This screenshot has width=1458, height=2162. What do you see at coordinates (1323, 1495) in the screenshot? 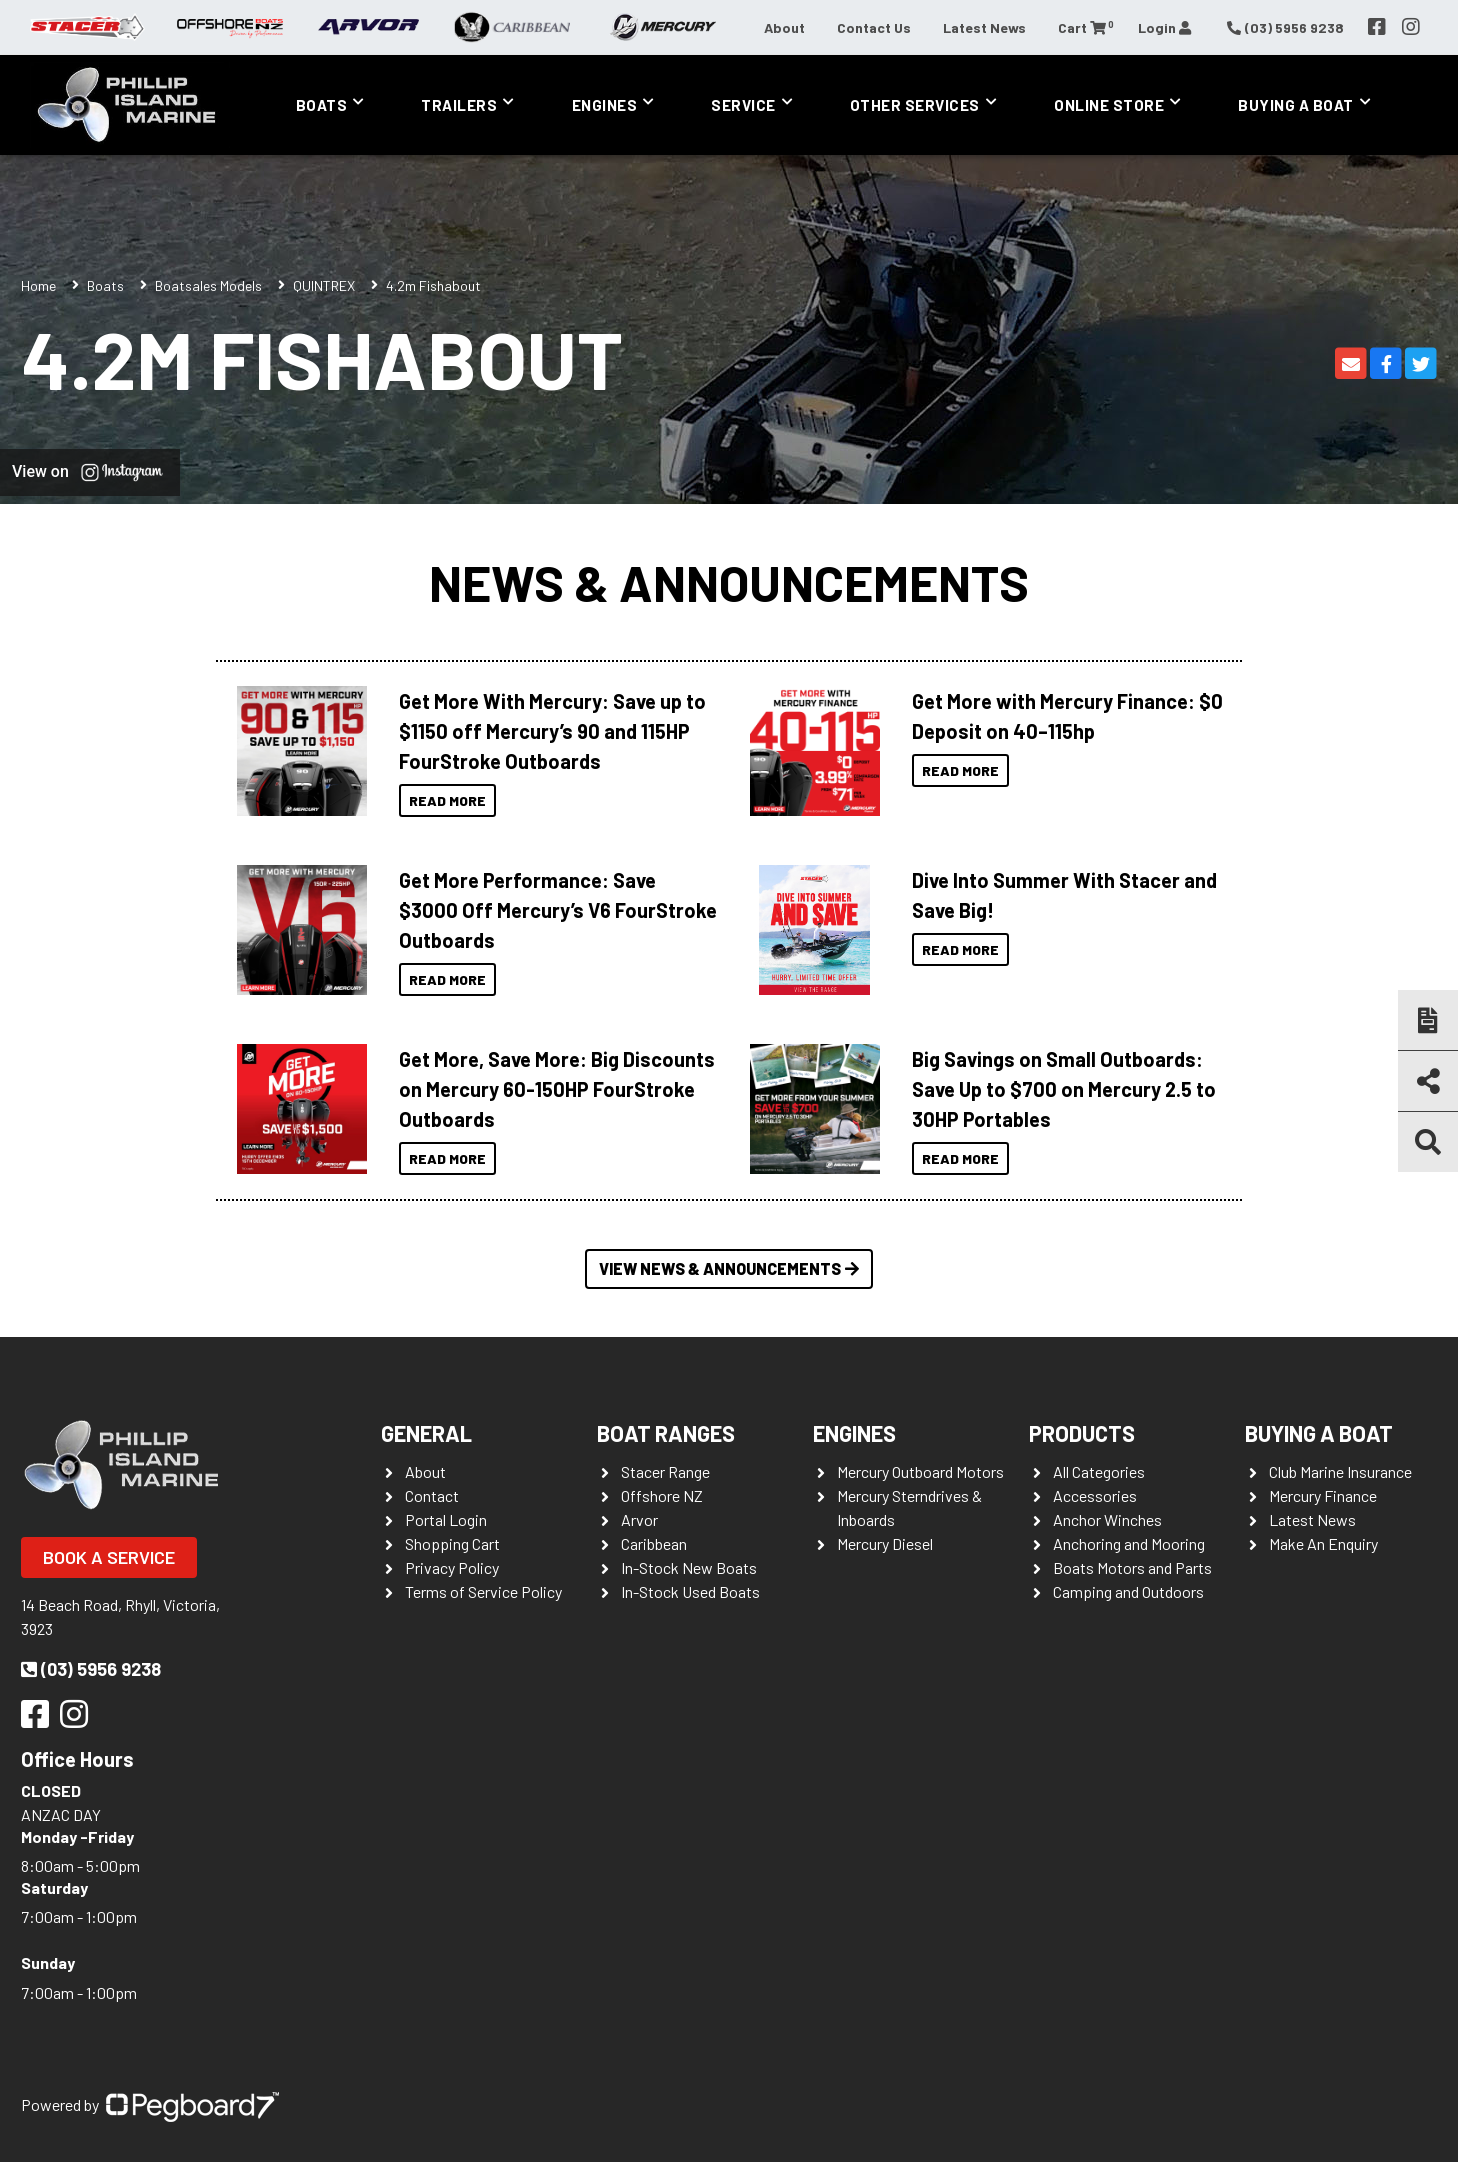
I see `Mercury Finance` at bounding box center [1323, 1495].